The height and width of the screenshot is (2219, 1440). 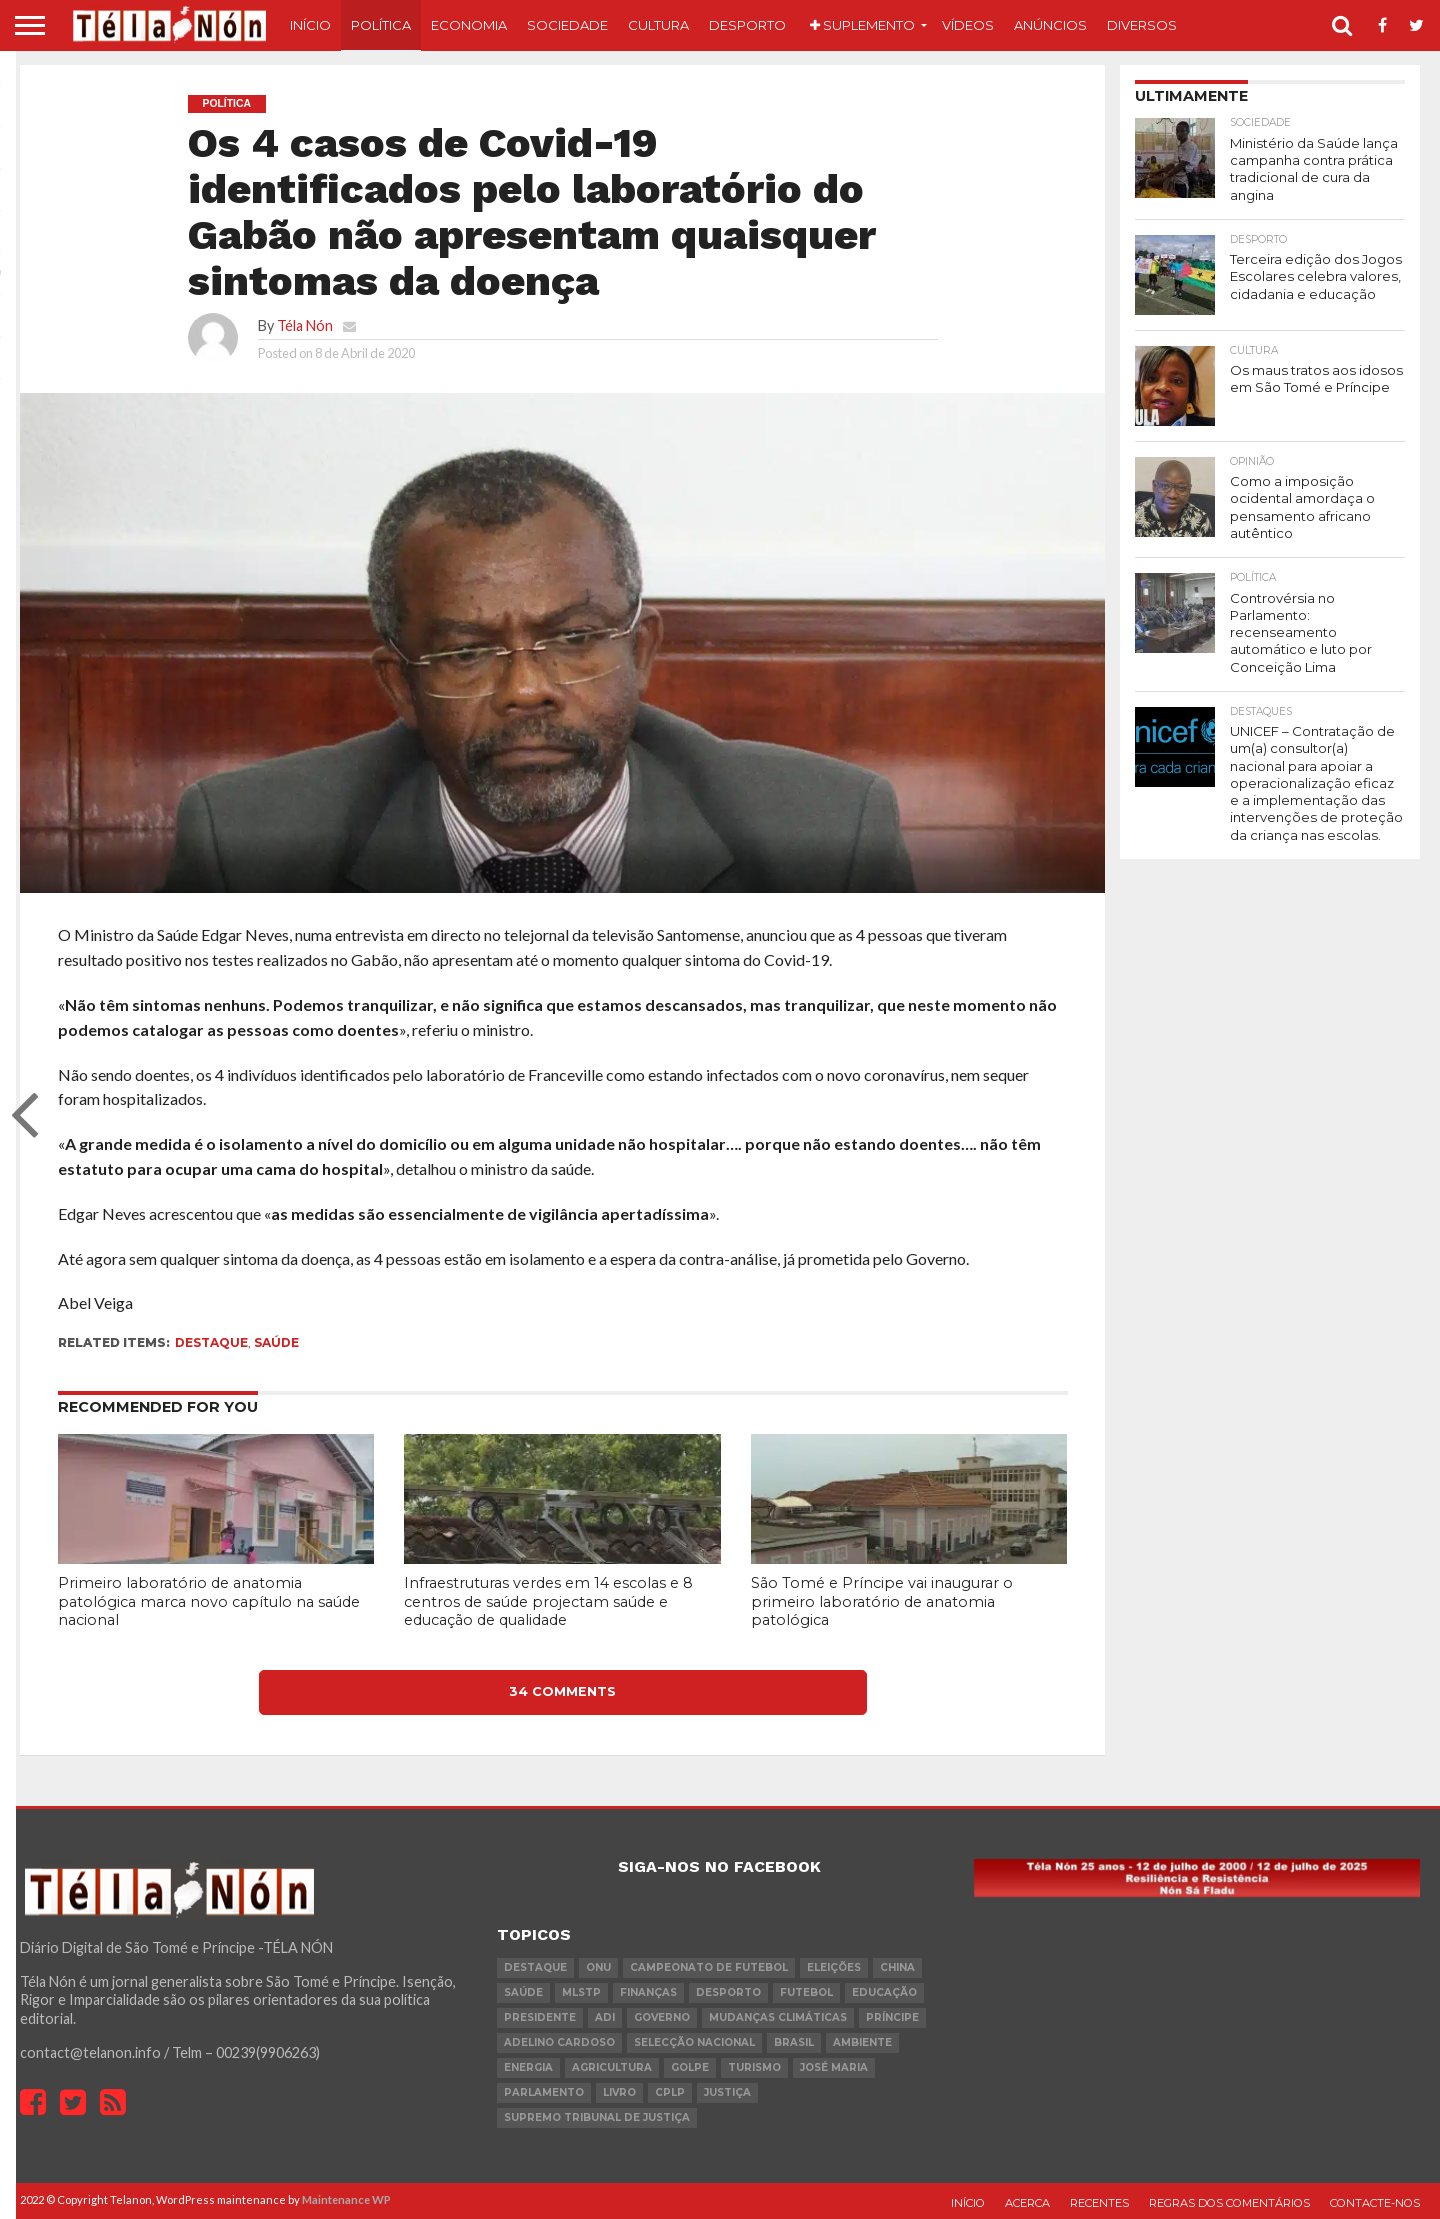 What do you see at coordinates (567, 25) in the screenshot?
I see `Sociedade` at bounding box center [567, 25].